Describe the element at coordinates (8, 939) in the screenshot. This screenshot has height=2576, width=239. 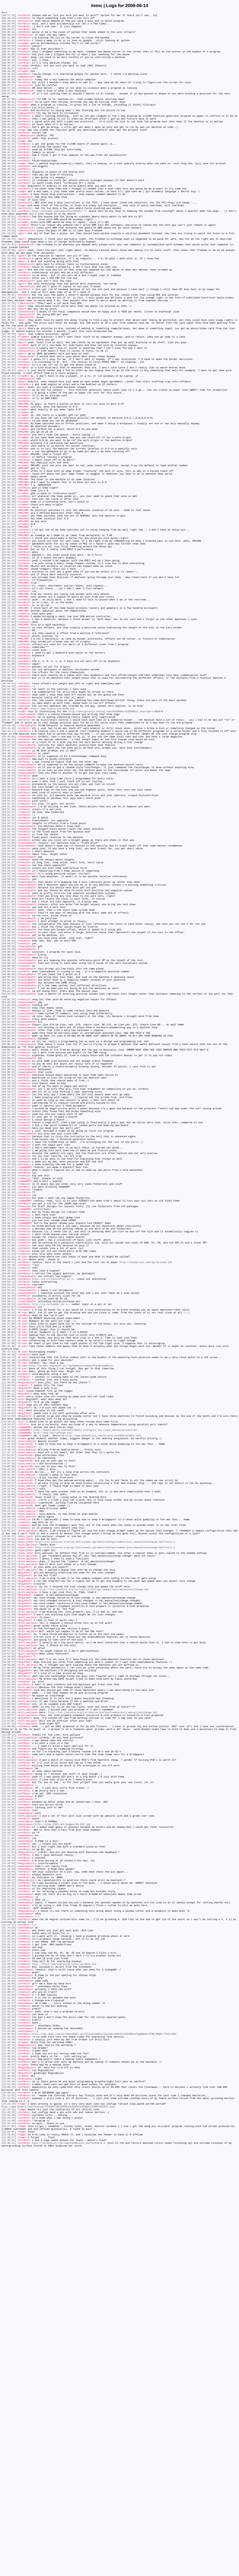
I see `[03:50:17]` at that location.